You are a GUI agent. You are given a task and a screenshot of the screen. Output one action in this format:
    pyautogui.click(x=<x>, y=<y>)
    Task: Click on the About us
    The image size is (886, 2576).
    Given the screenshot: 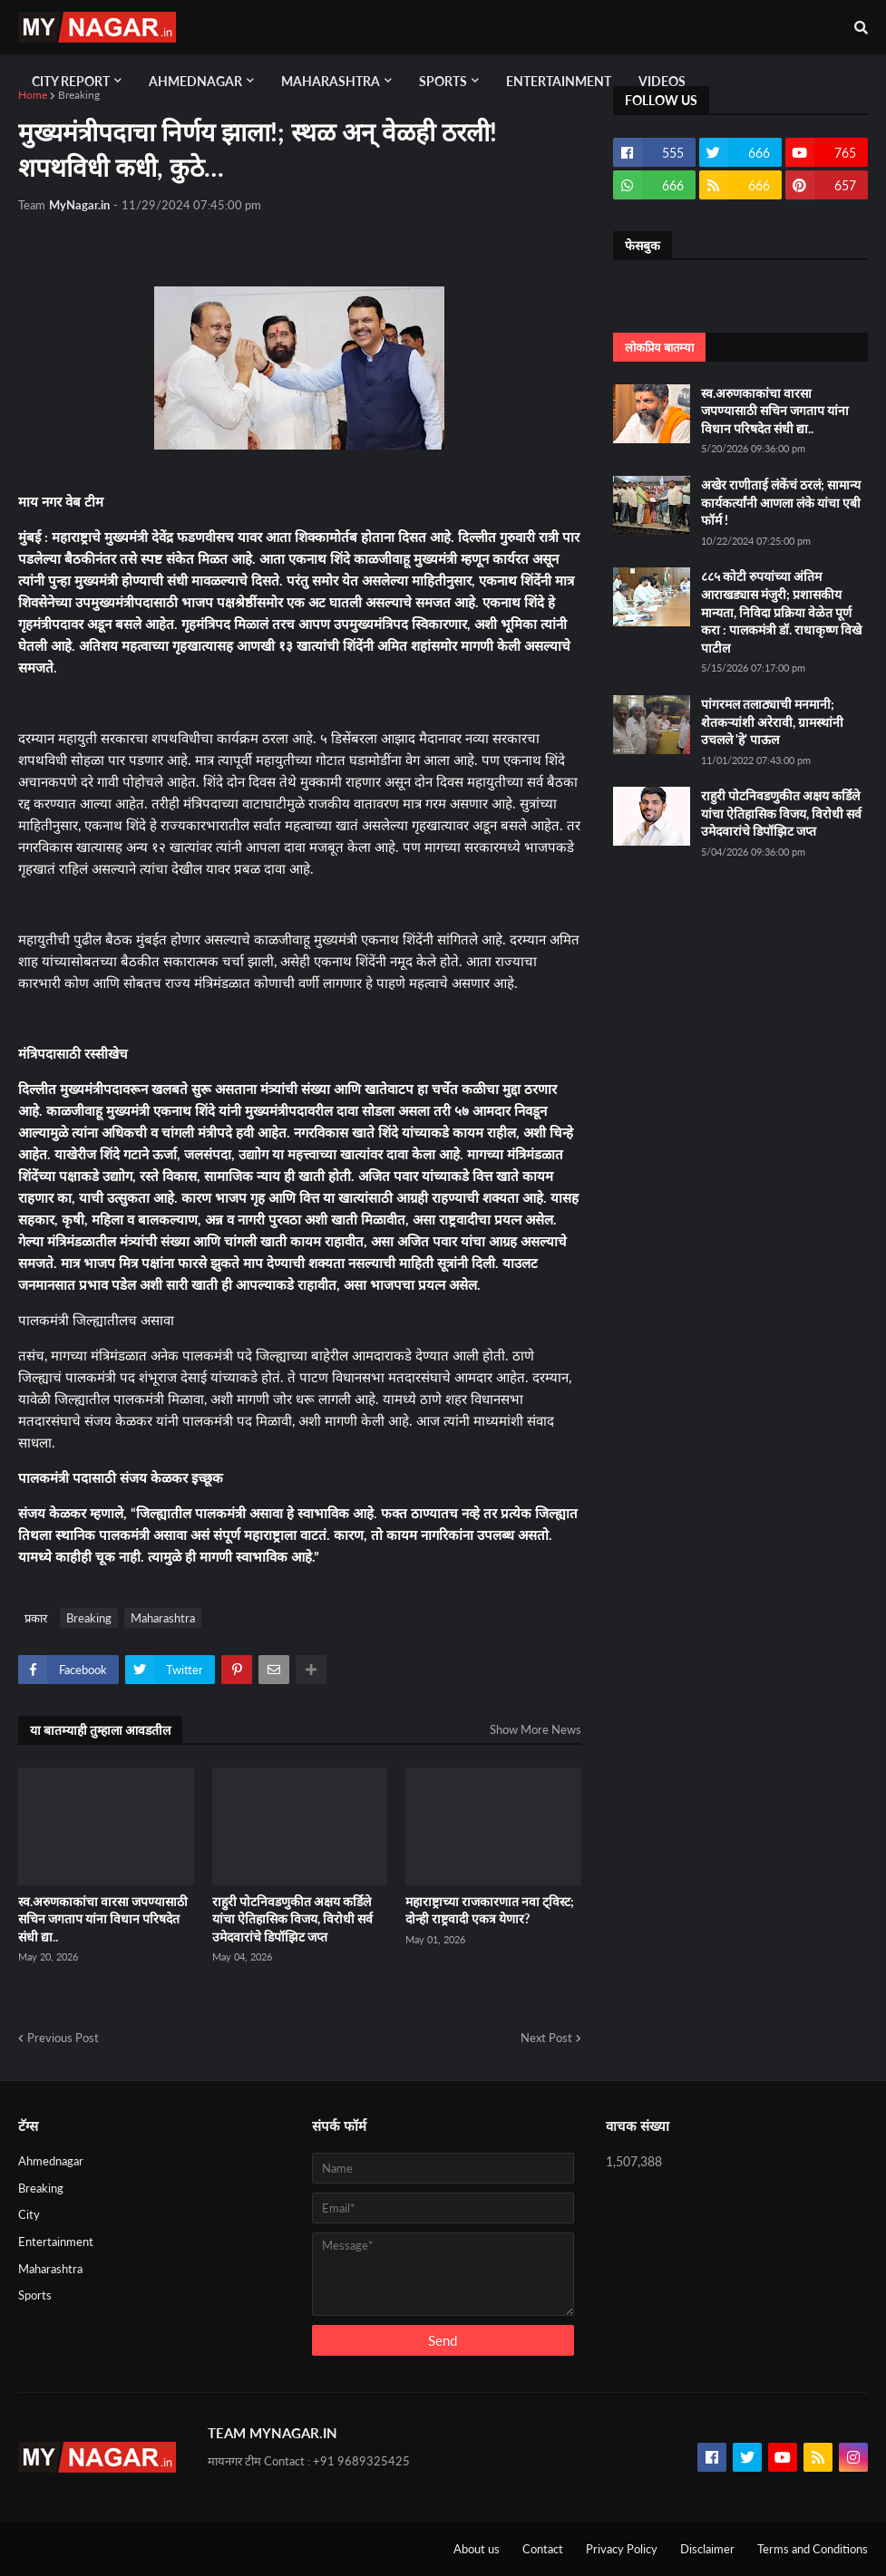 What is the action you would take?
    pyautogui.click(x=476, y=2549)
    